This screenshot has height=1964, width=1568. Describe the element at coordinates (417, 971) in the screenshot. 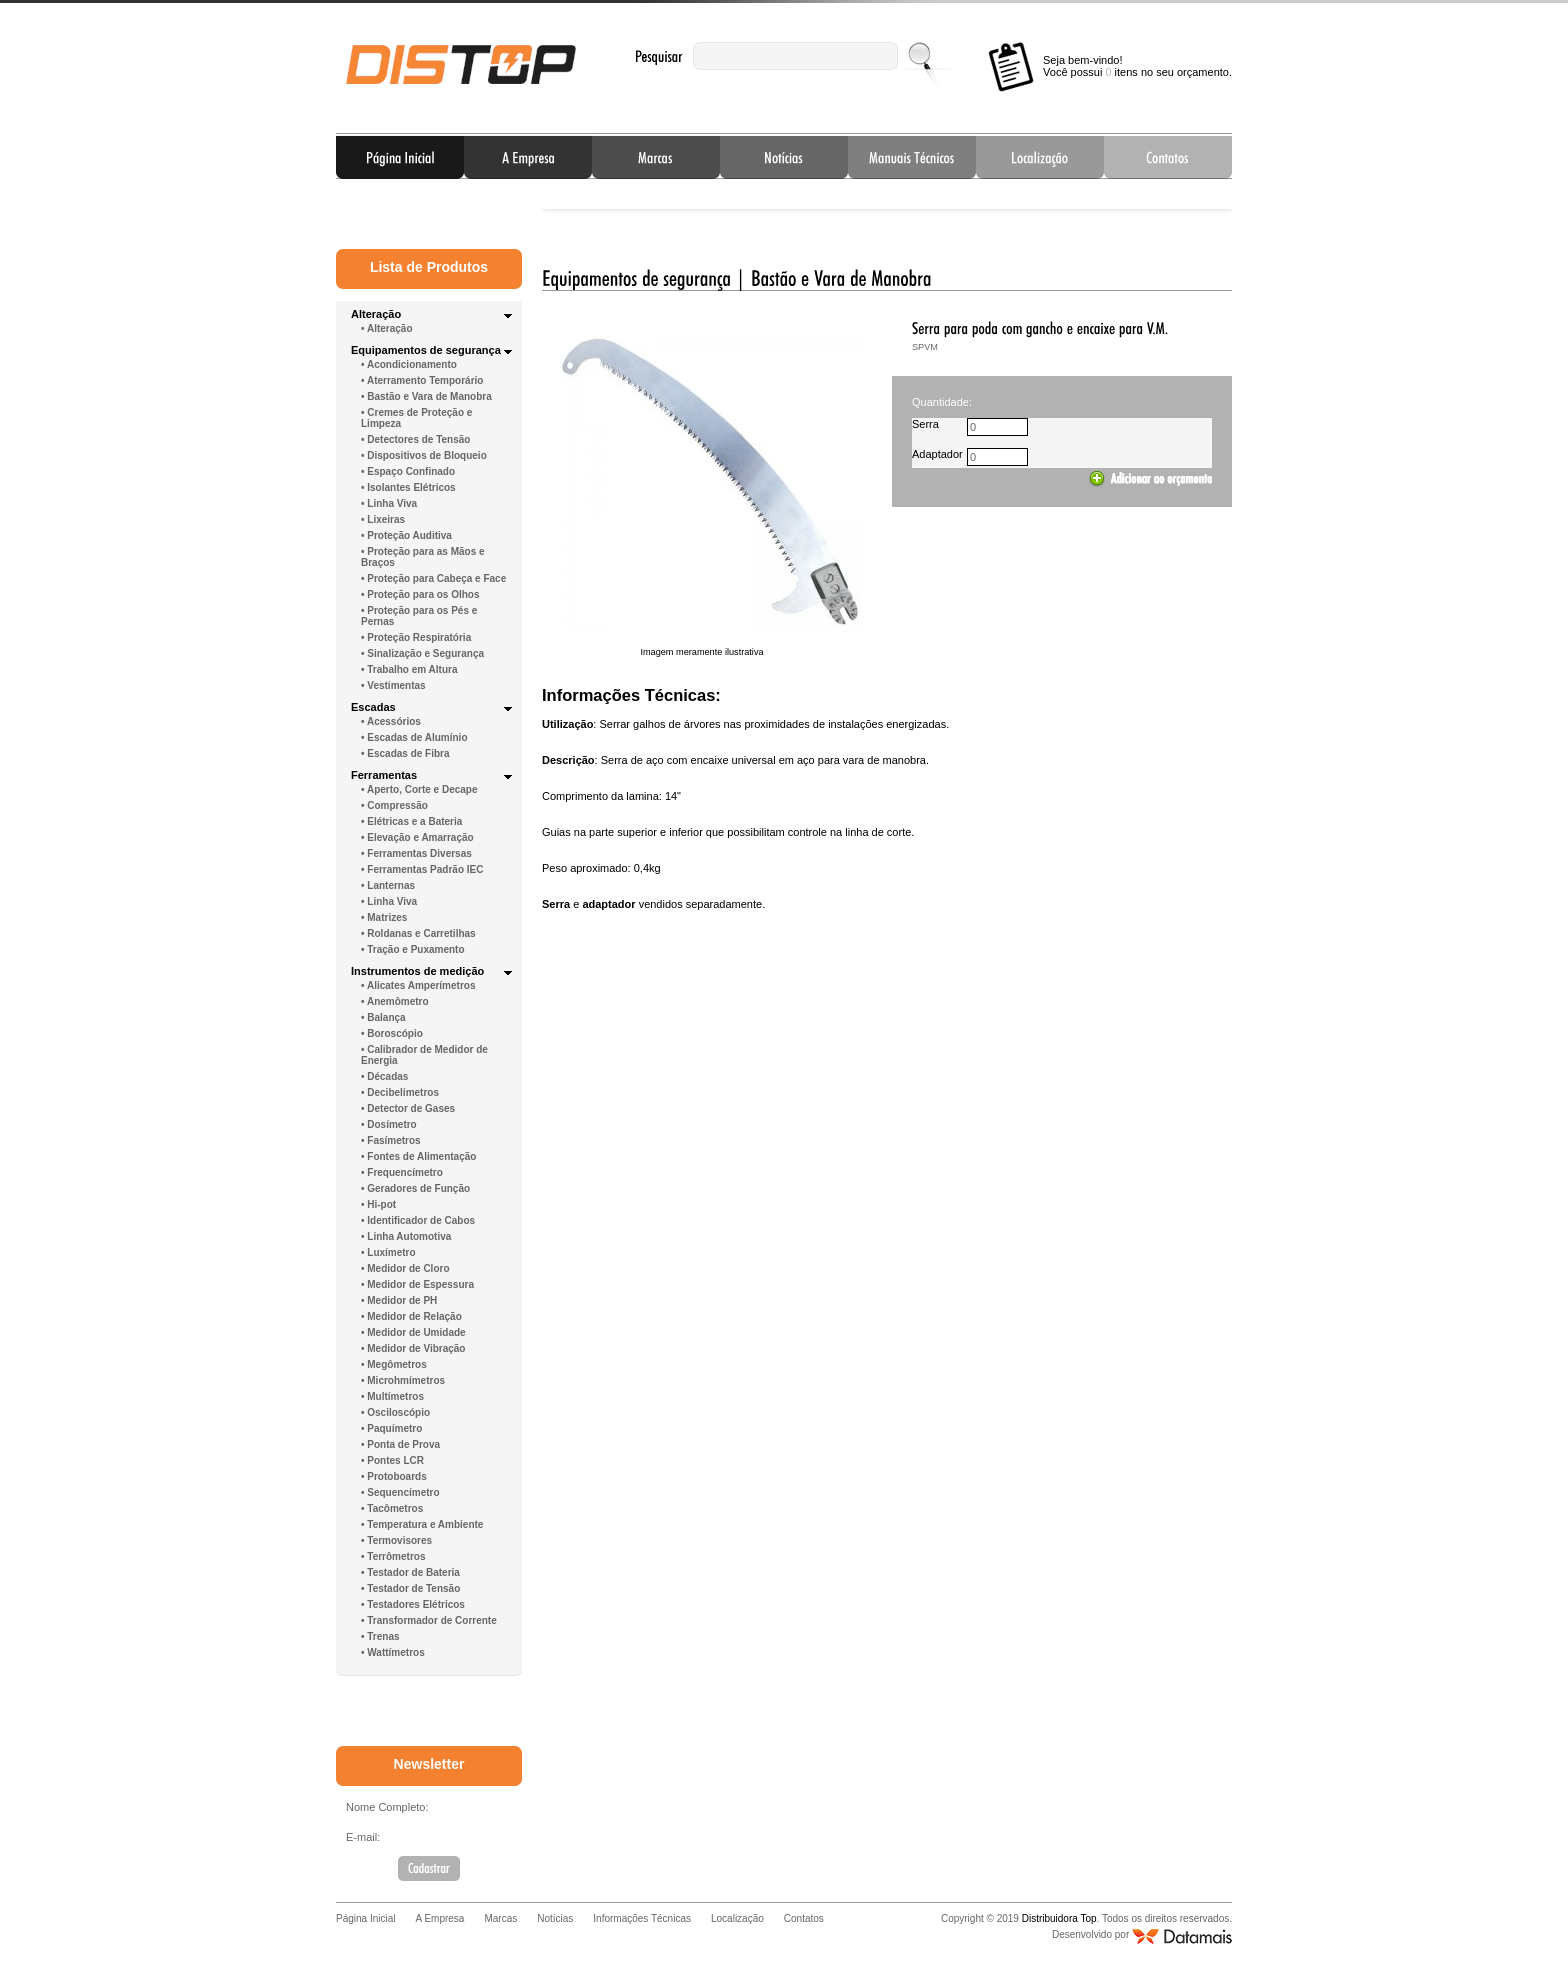

I see `Instrumentos de medição` at that location.